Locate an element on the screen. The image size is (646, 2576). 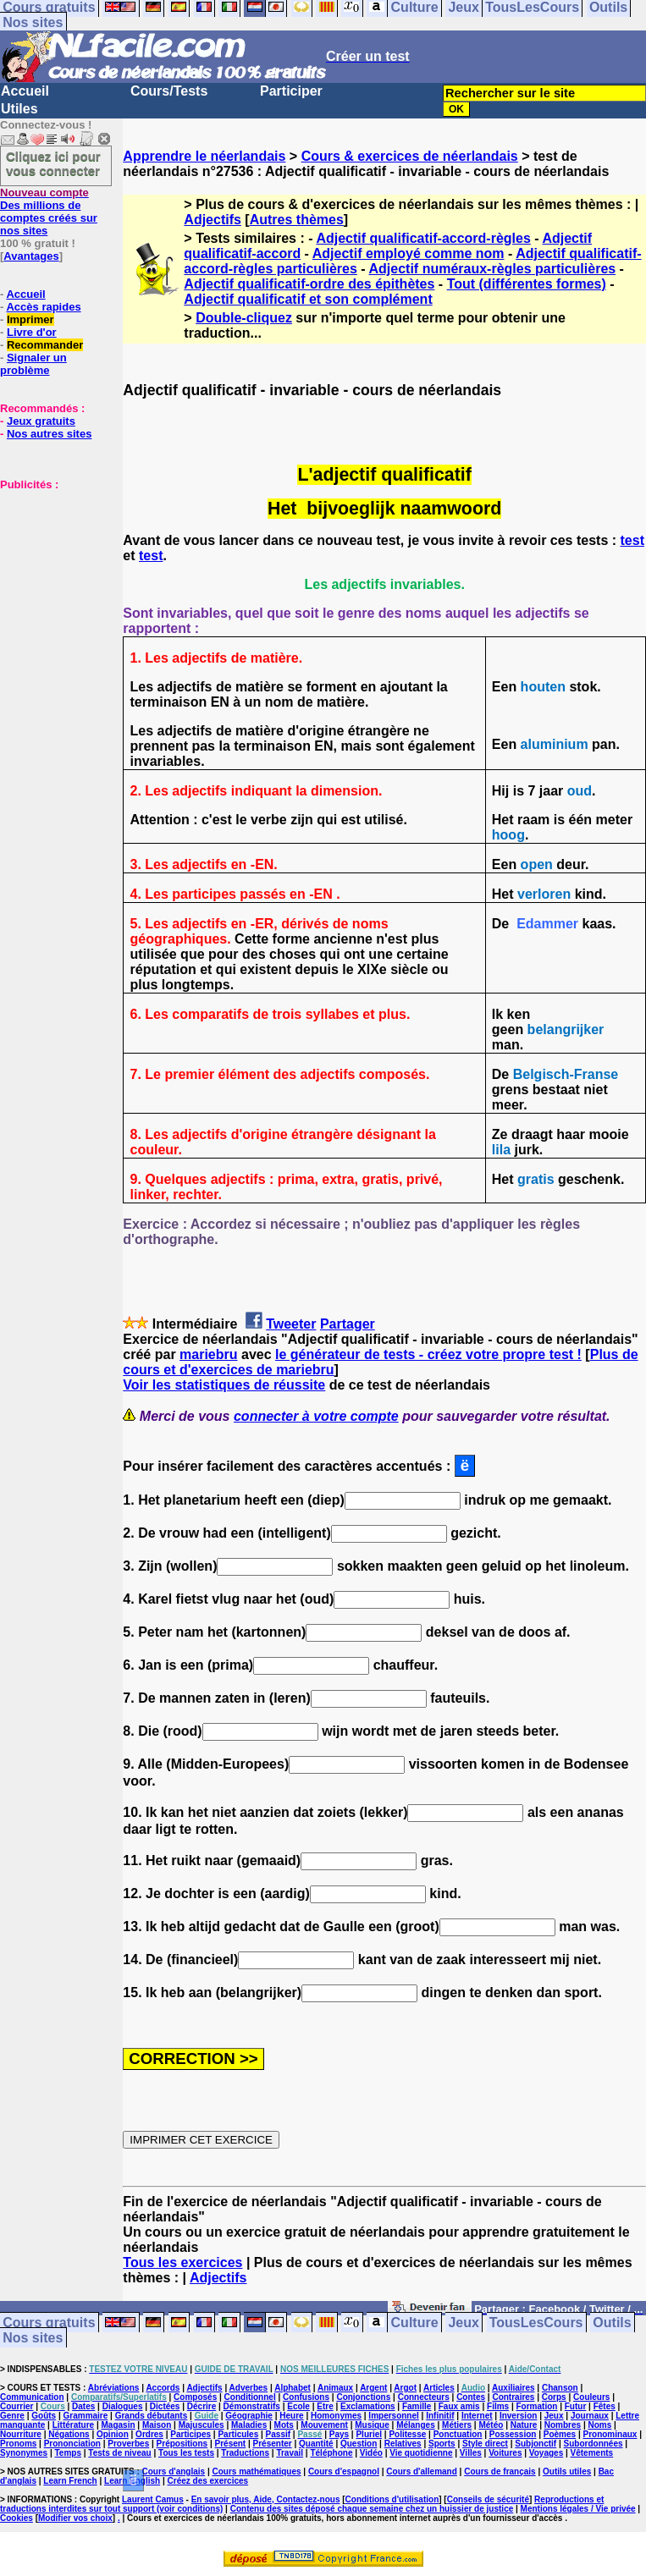
[Advertisement] is located at coordinates (51, 575).